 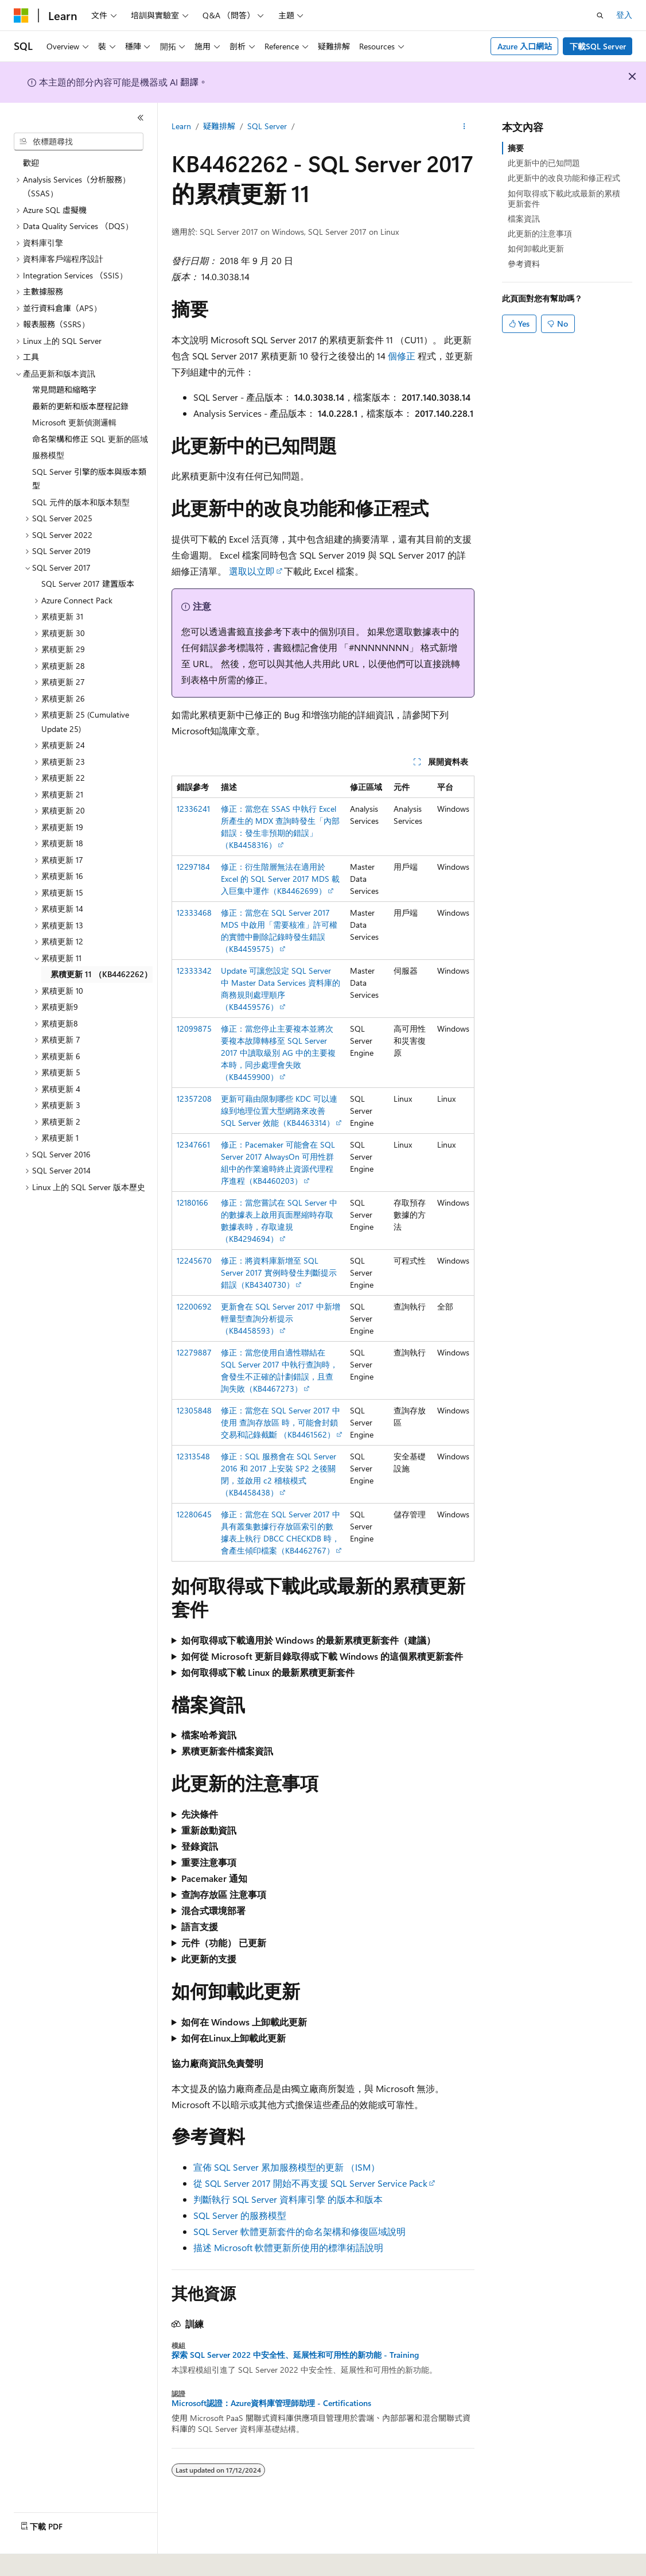 What do you see at coordinates (193, 1456) in the screenshot?
I see `12313548` at bounding box center [193, 1456].